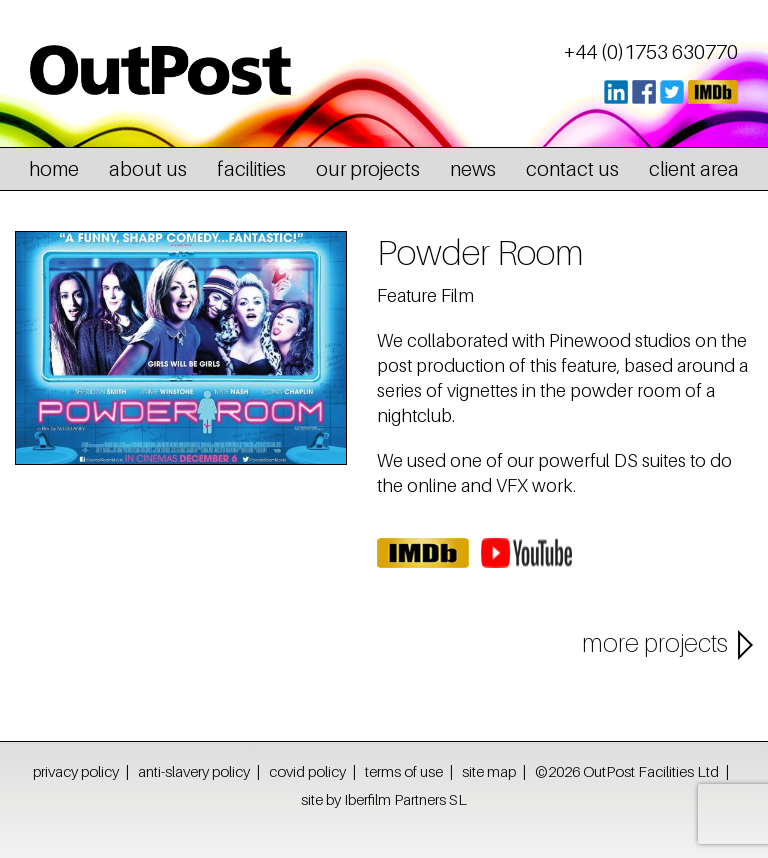 The image size is (768, 858). What do you see at coordinates (148, 169) in the screenshot?
I see `about us` at bounding box center [148, 169].